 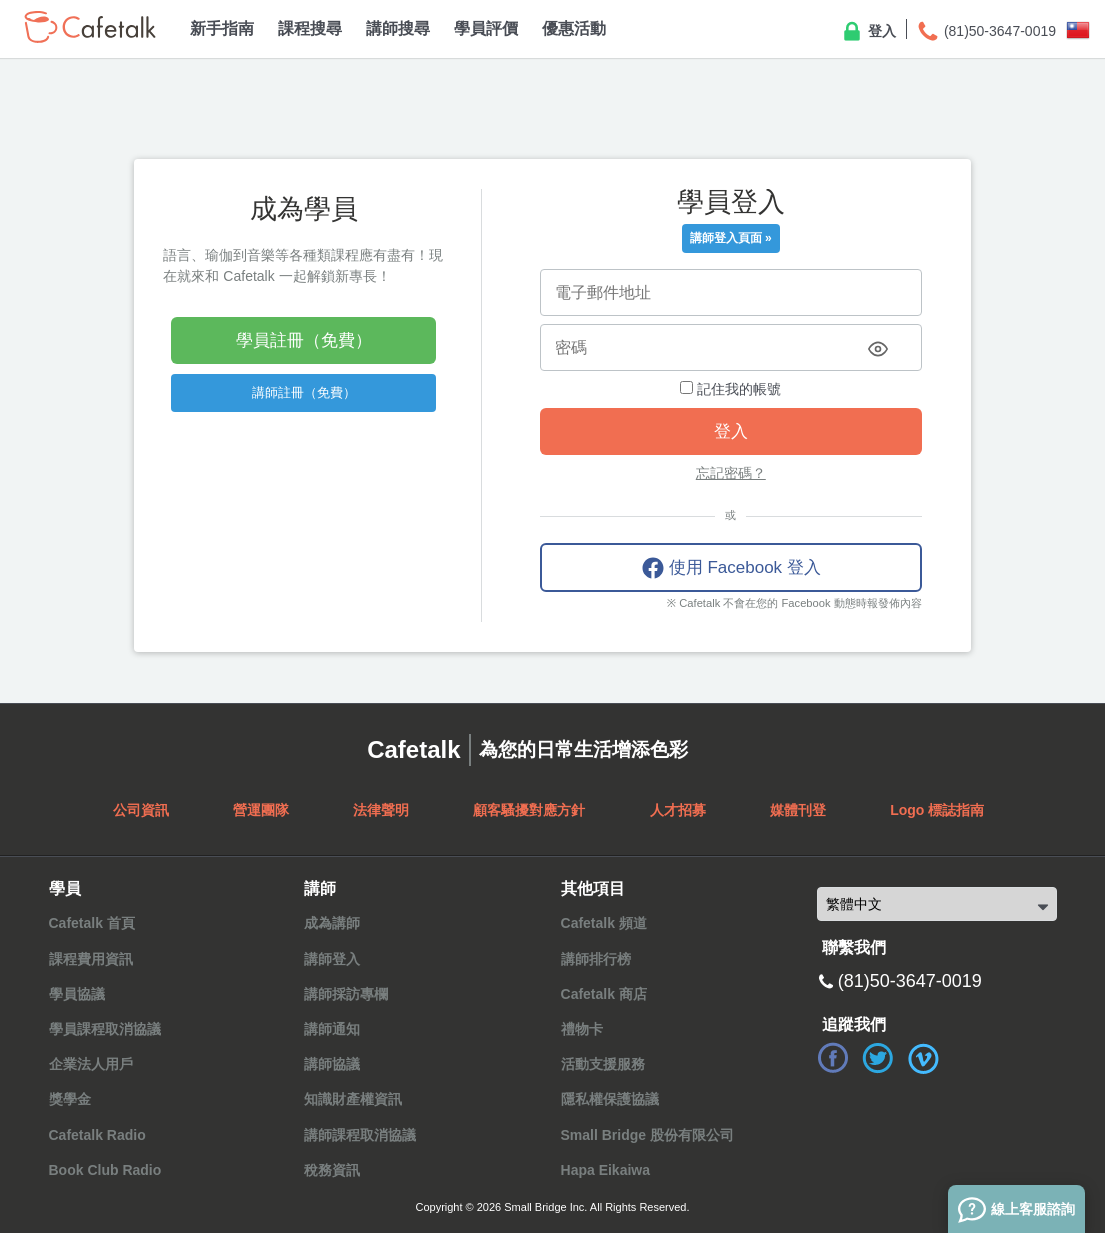 What do you see at coordinates (731, 238) in the screenshot?
I see `講師登入頁面 »` at bounding box center [731, 238].